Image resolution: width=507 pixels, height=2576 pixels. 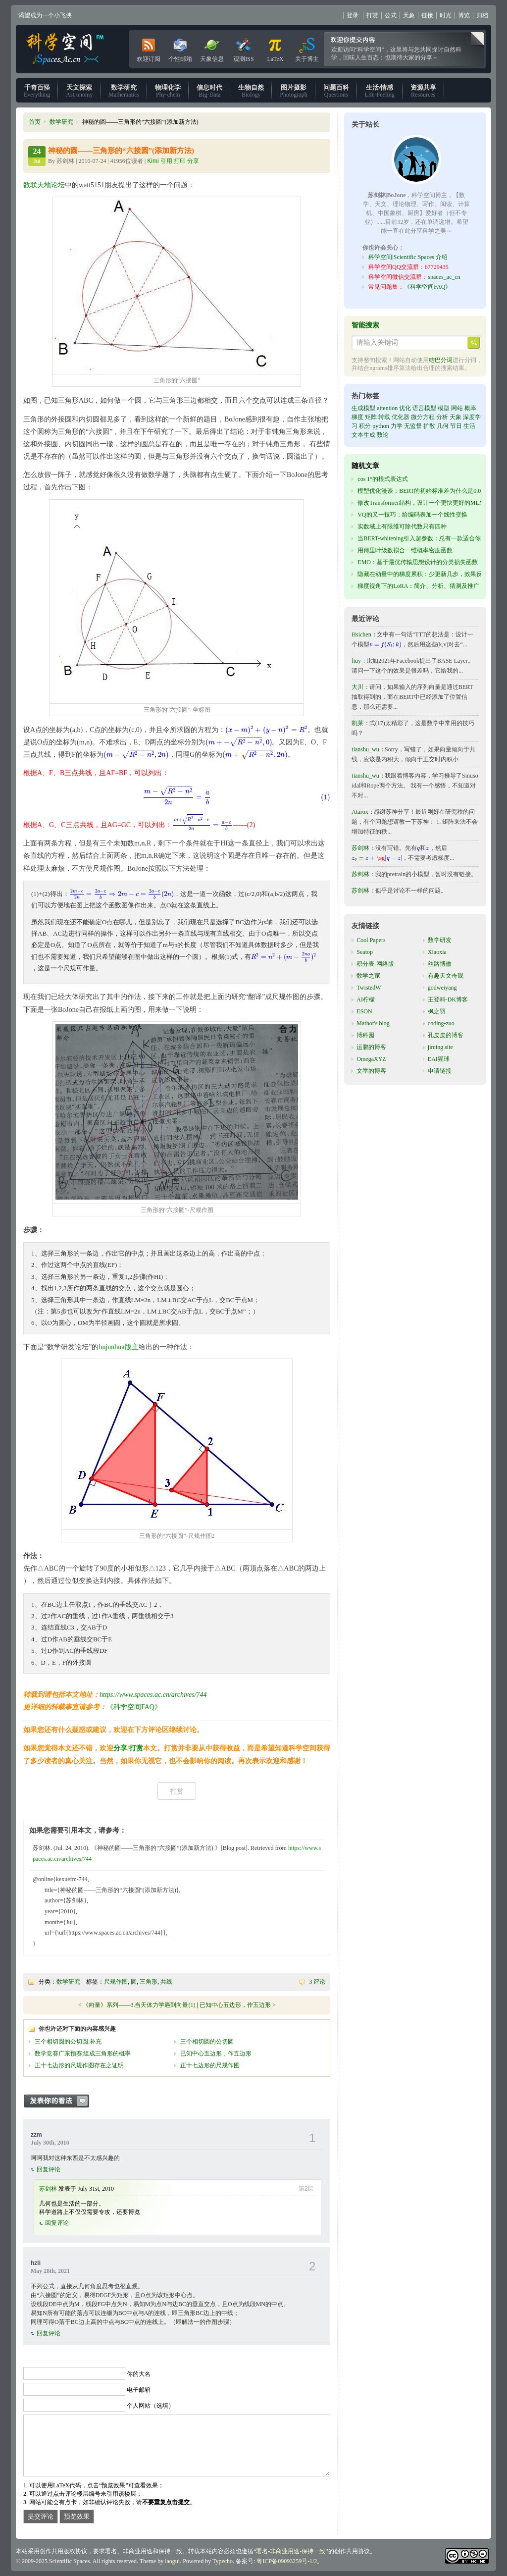 I want to click on 优化, so click(x=405, y=408).